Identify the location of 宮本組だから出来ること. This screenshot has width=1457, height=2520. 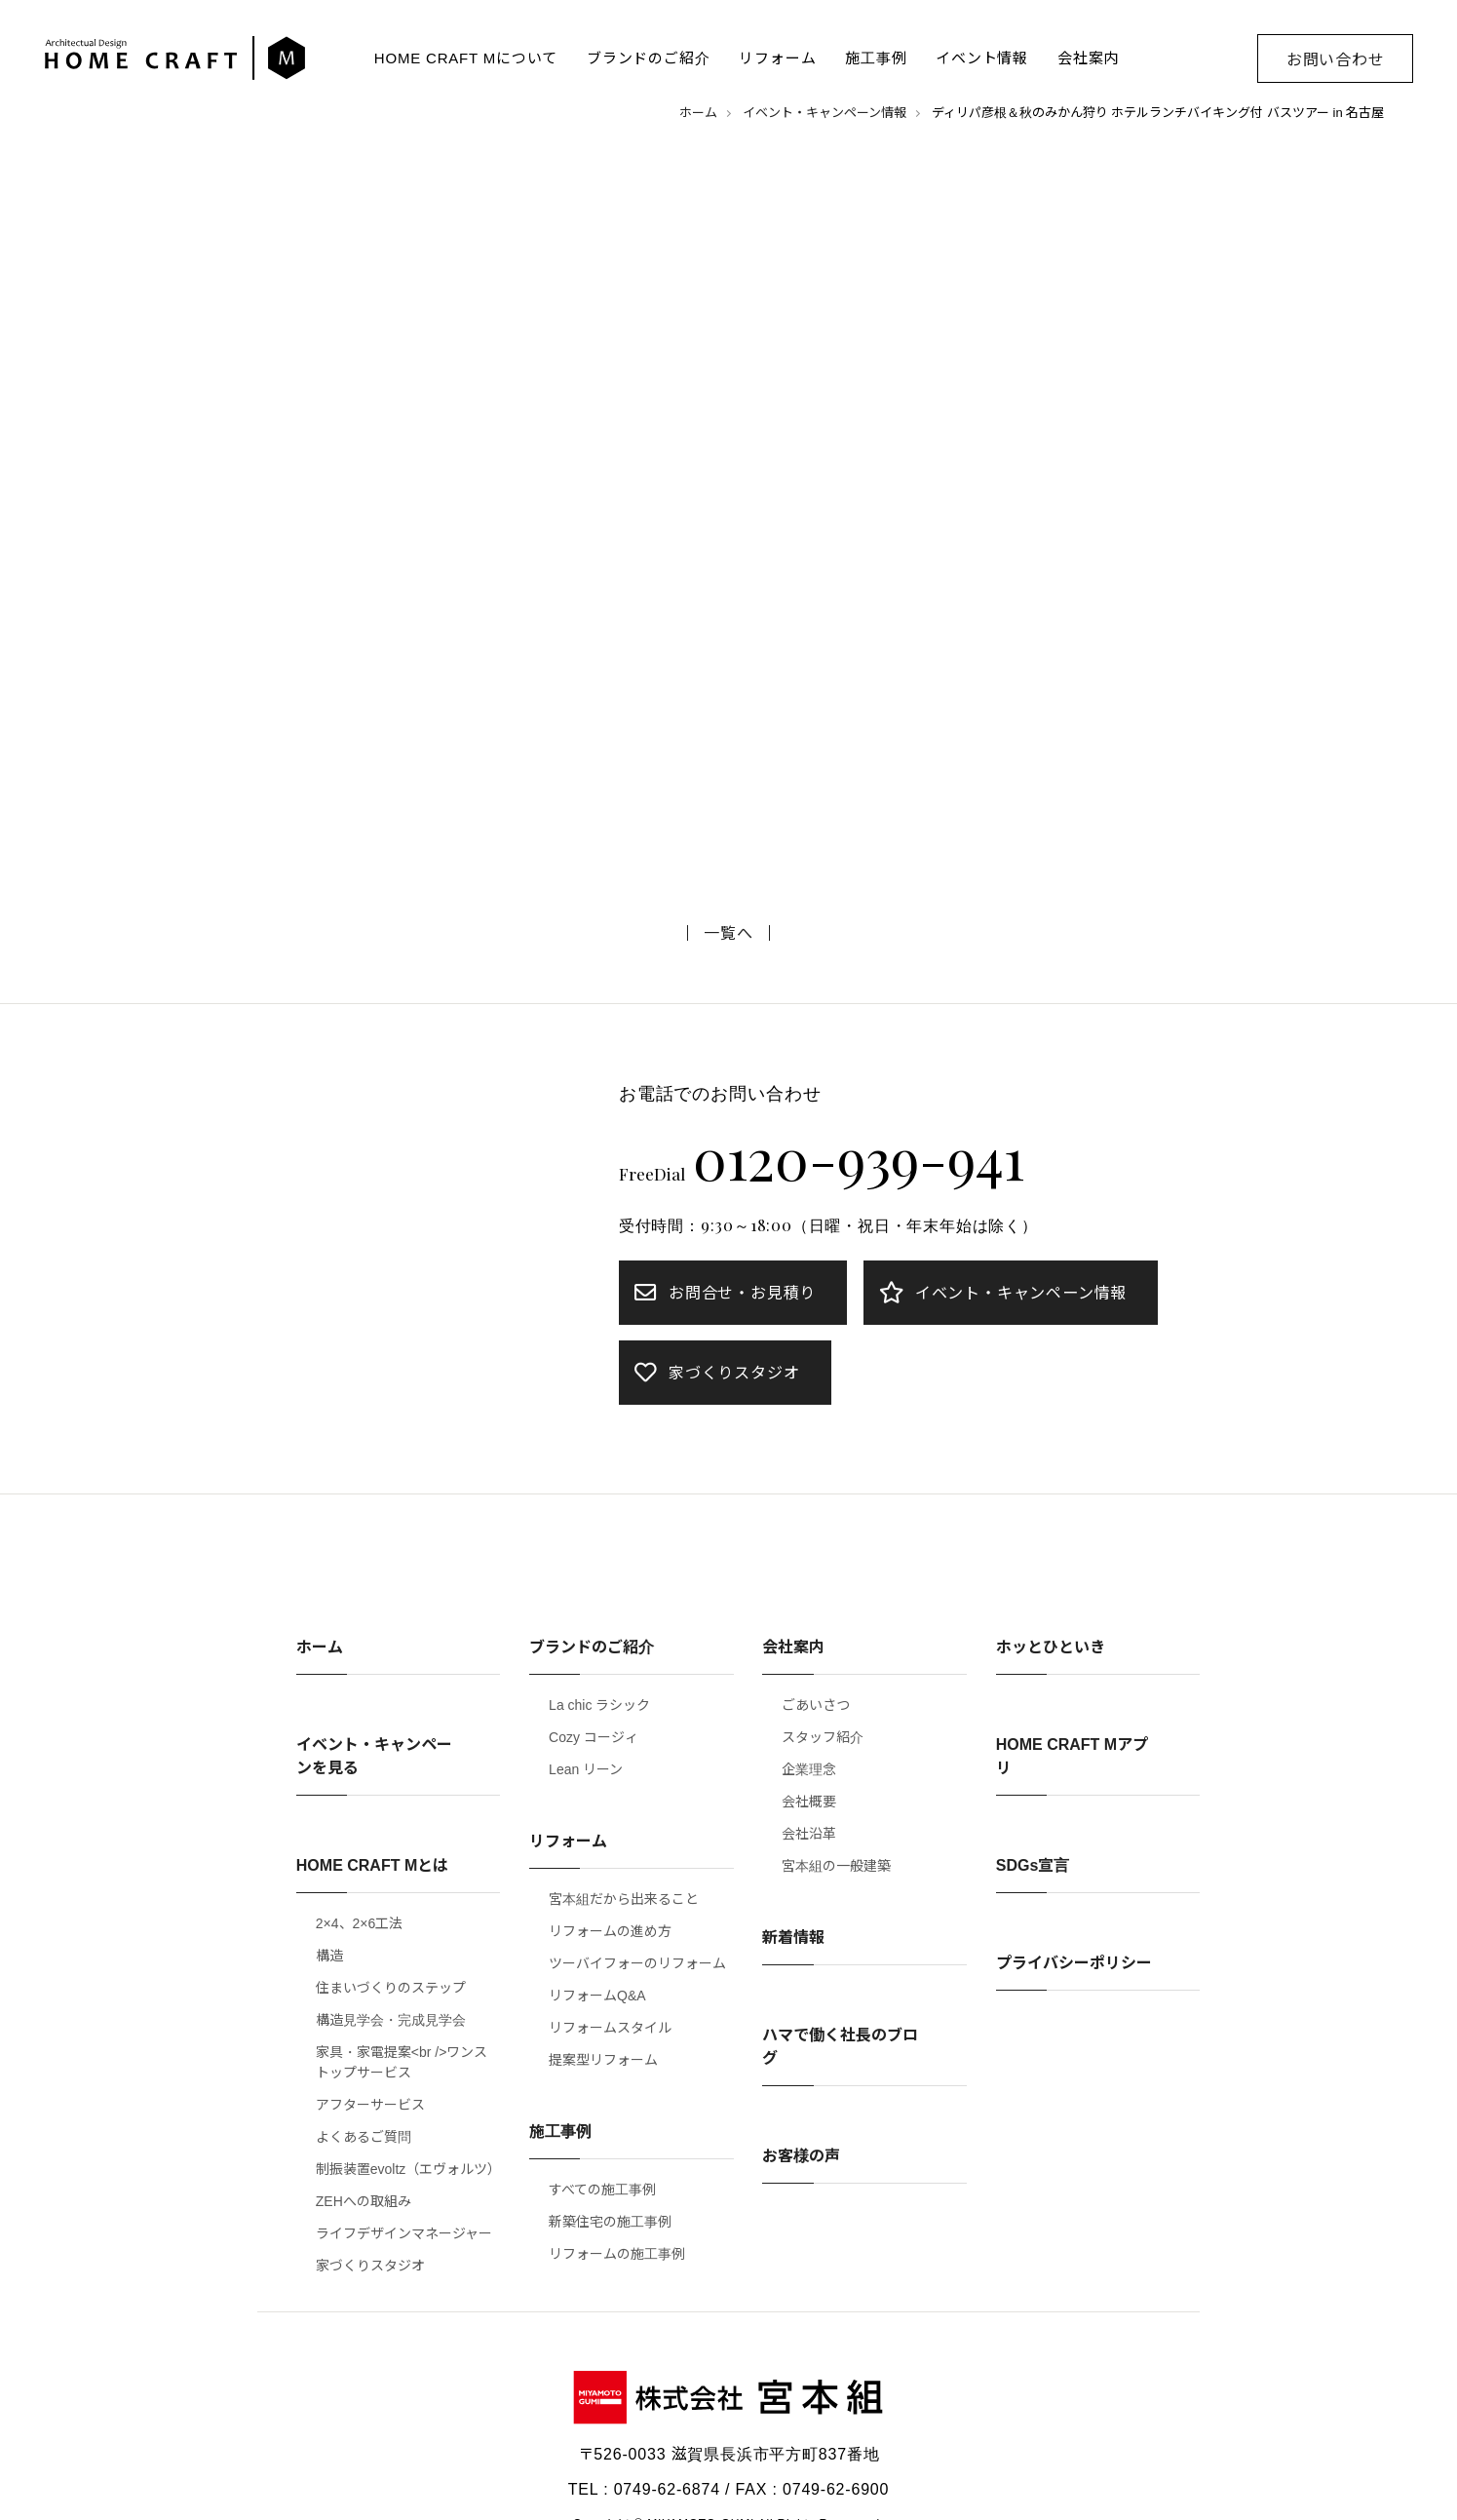
(624, 1899).